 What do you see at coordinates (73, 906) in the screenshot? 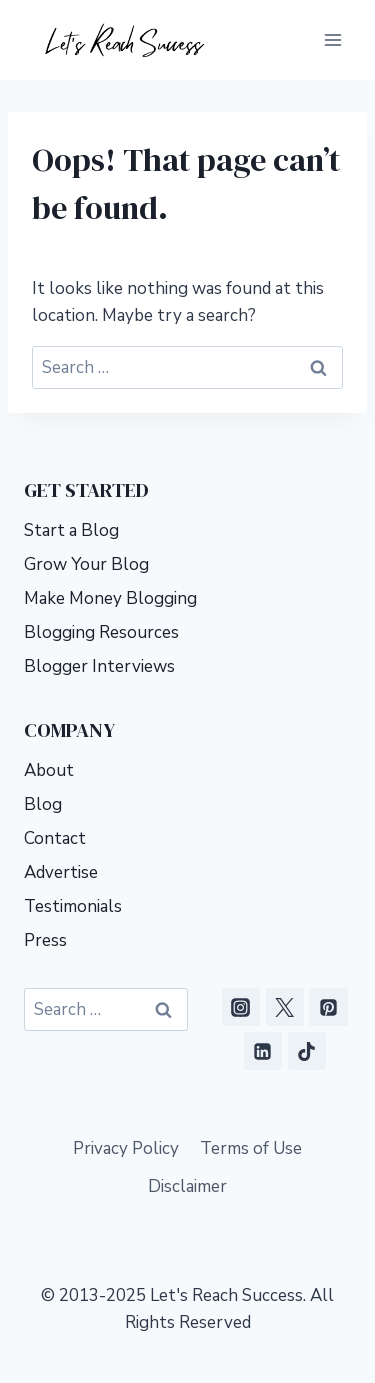
I see `Testimonials` at bounding box center [73, 906].